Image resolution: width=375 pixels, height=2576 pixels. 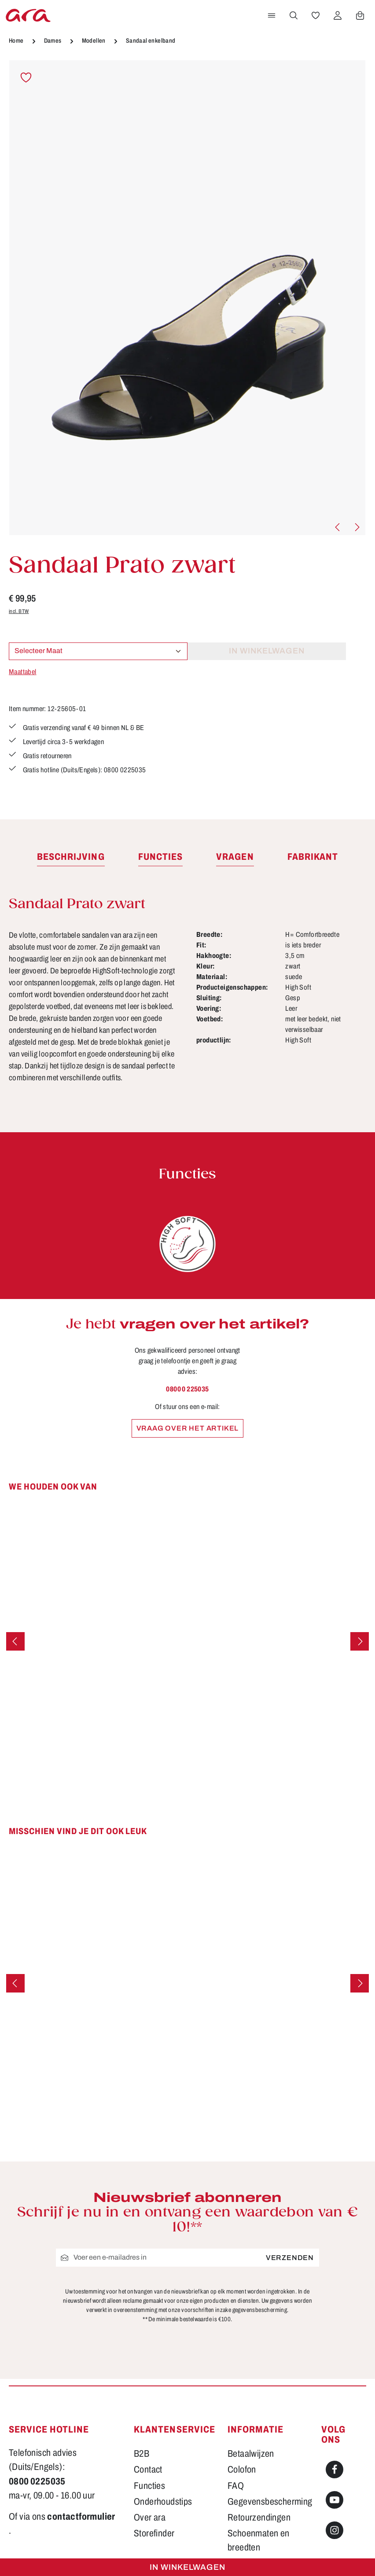 I want to click on [Winkelwagen], so click(x=360, y=15).